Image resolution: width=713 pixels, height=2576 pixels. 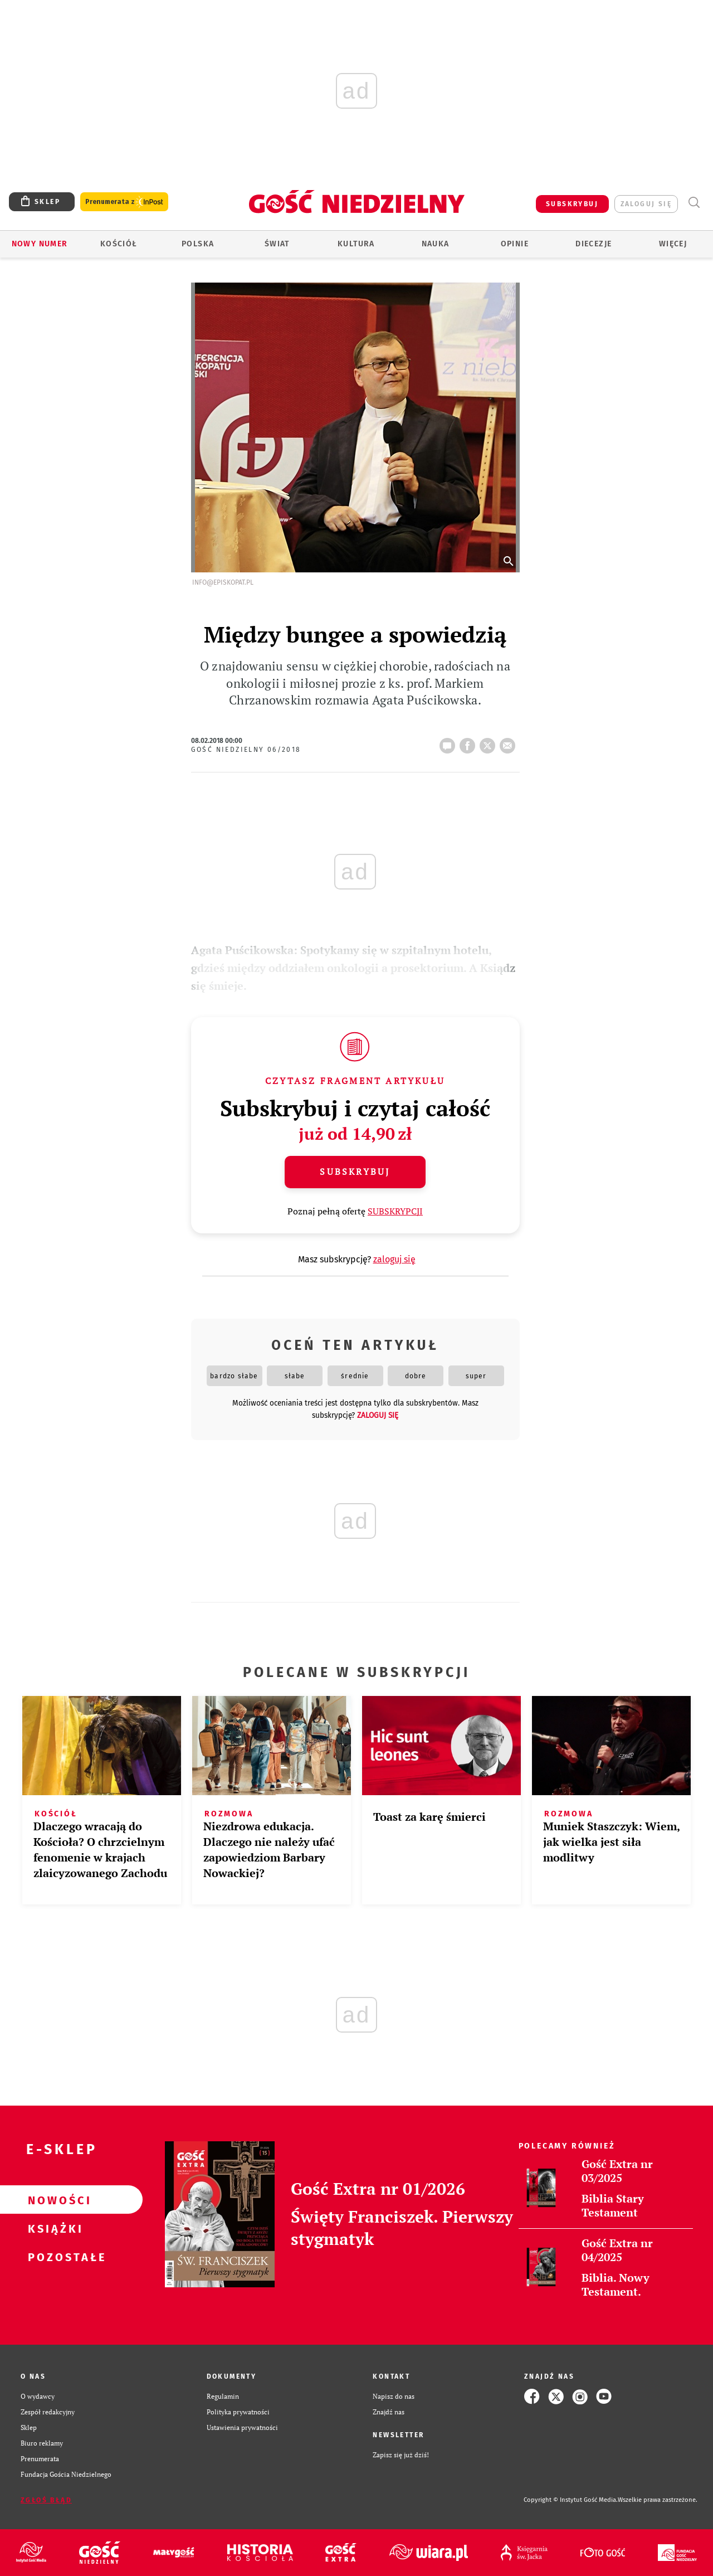 What do you see at coordinates (572, 204) in the screenshot?
I see `SUBSKRYBUJ` at bounding box center [572, 204].